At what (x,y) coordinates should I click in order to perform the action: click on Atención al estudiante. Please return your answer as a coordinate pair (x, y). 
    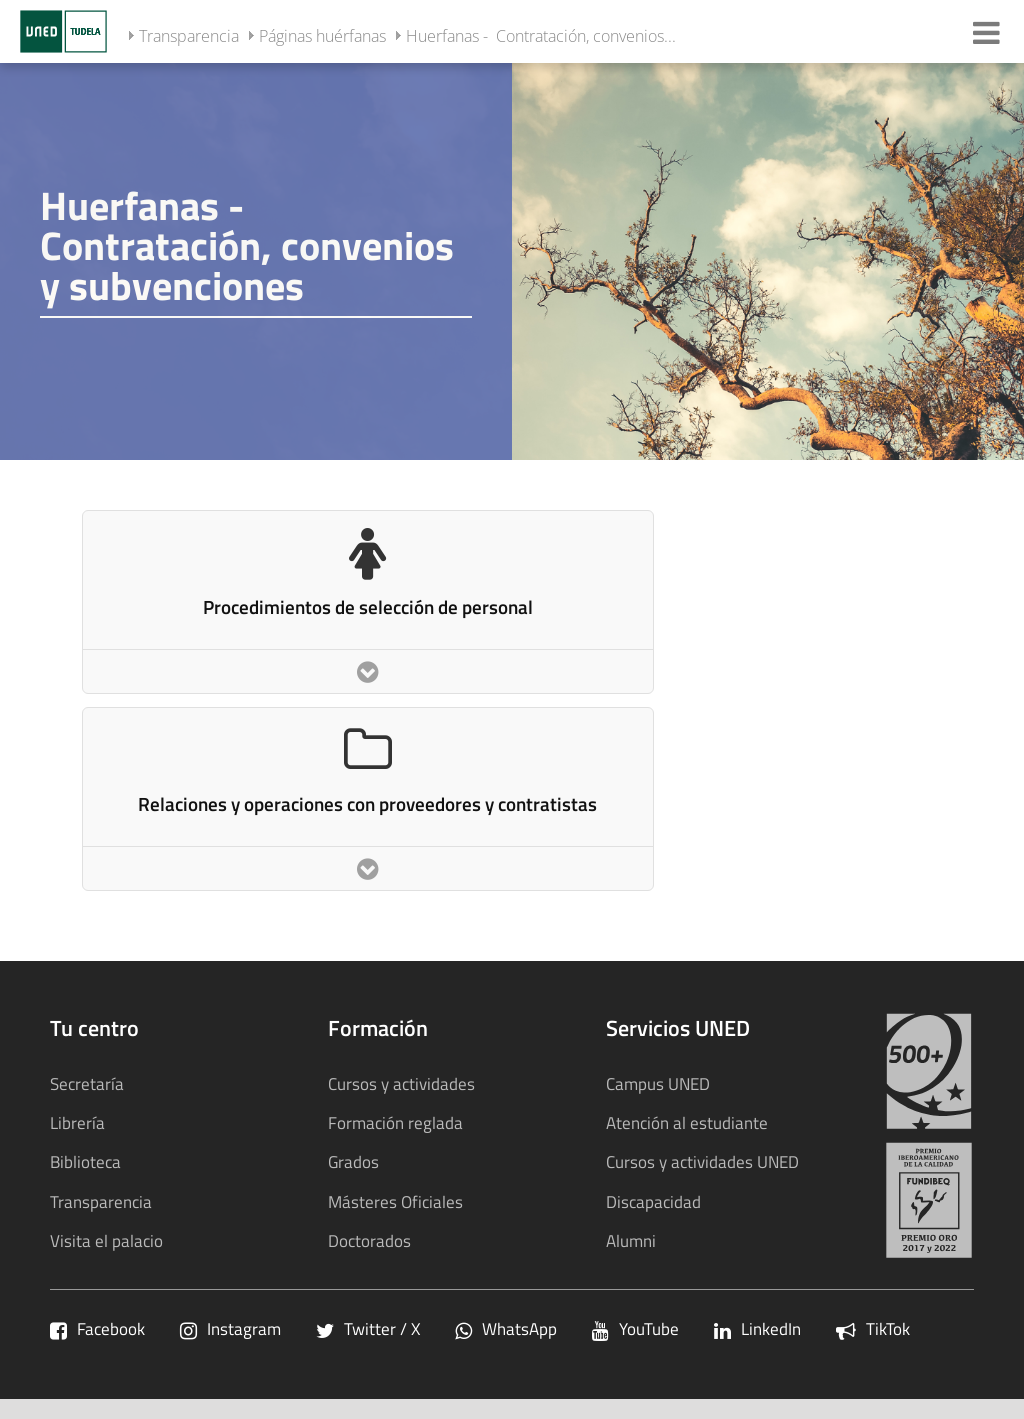
    Looking at the image, I should click on (687, 1122).